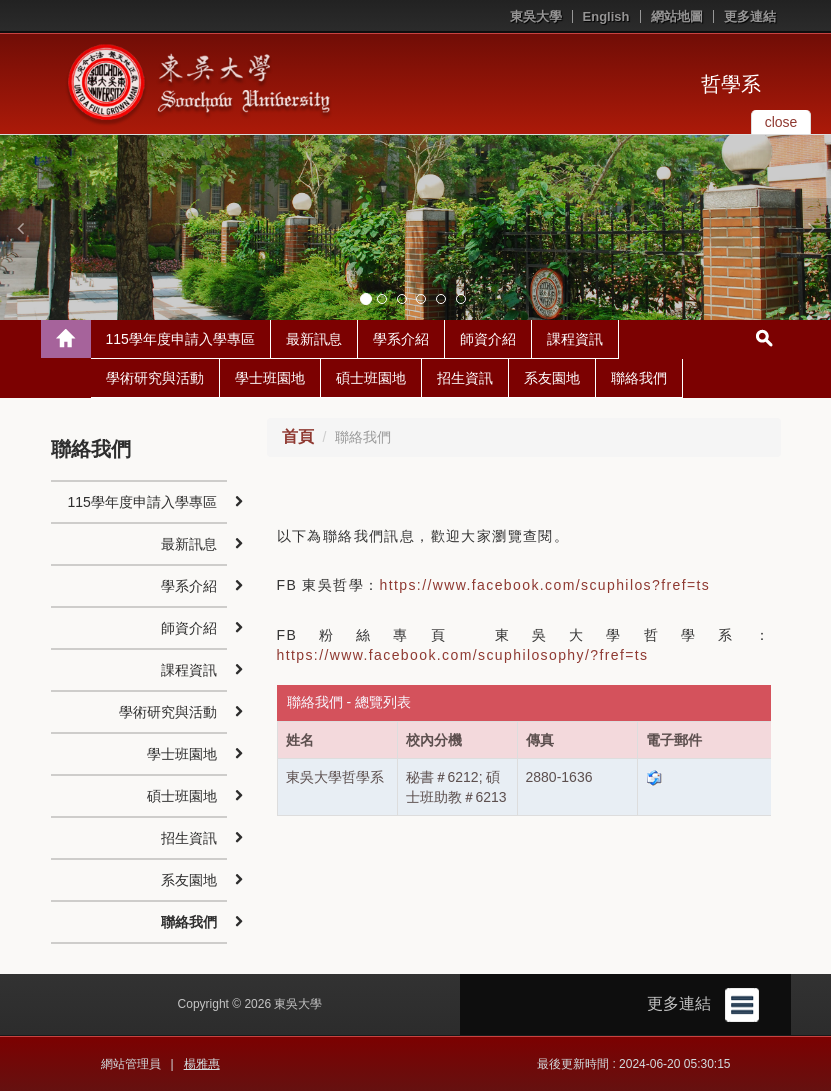  I want to click on 學士班園地, so click(270, 378).